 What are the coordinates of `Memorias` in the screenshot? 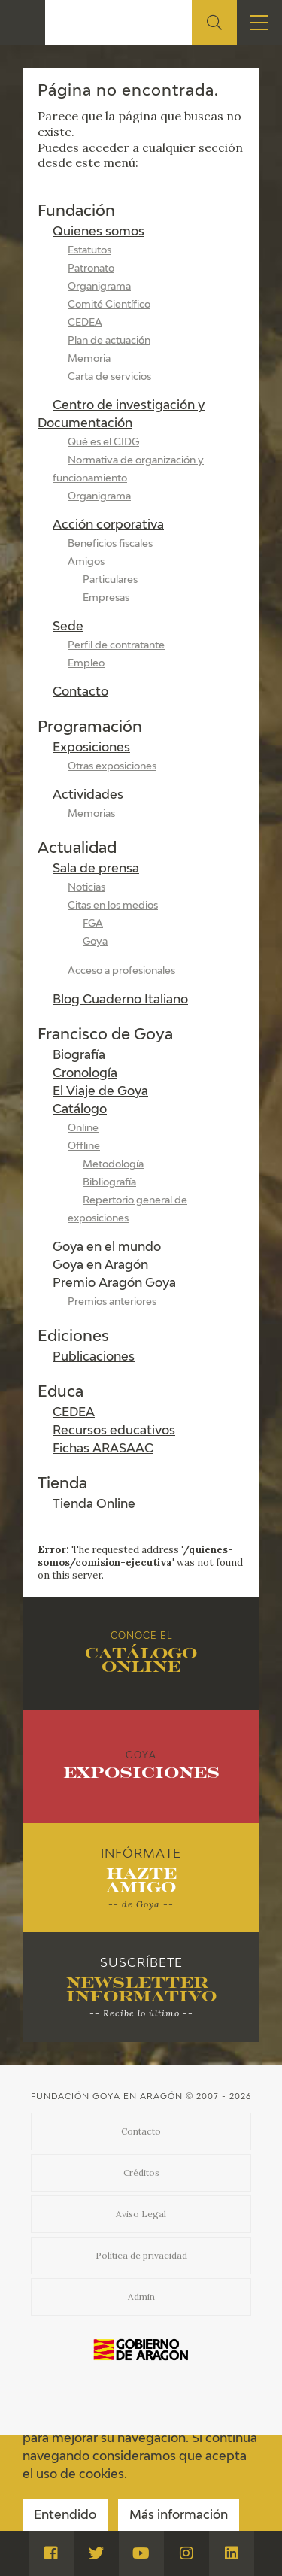 It's located at (91, 814).